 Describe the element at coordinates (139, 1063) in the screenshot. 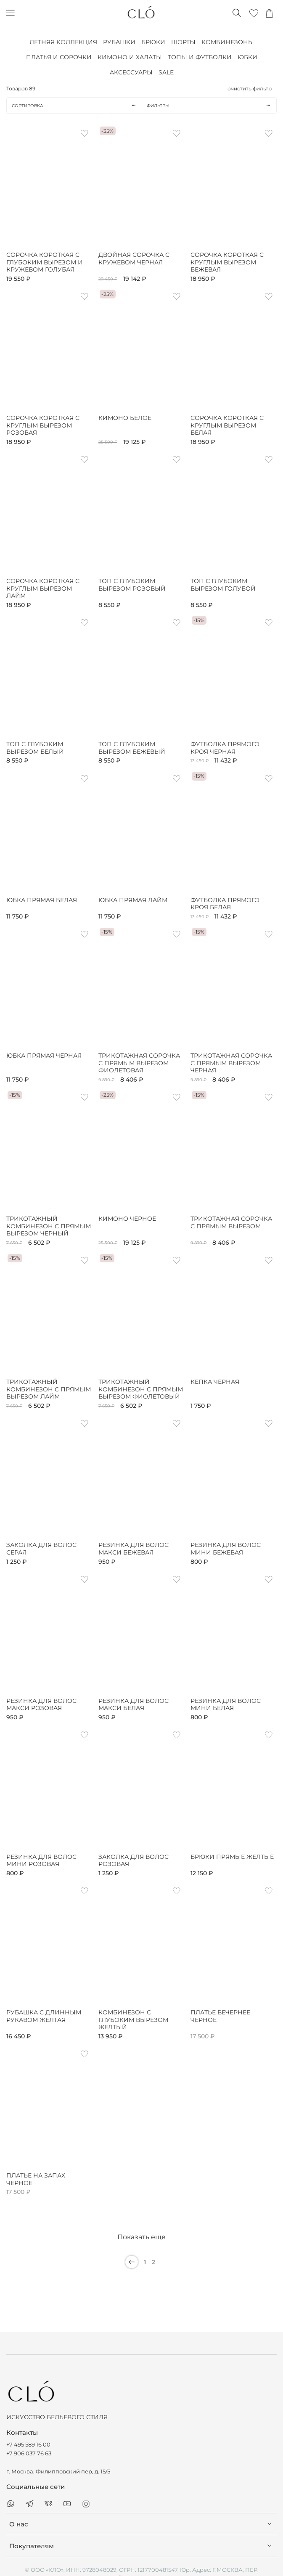

I see `Трикотажная сорочка с прямым вырезом фиолетовая` at that location.